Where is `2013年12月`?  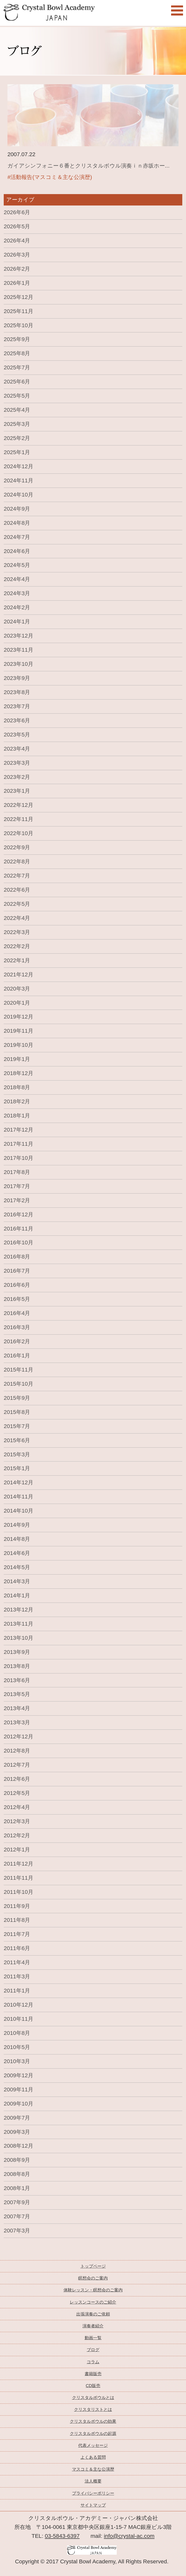
2013年12月 is located at coordinates (18, 1610).